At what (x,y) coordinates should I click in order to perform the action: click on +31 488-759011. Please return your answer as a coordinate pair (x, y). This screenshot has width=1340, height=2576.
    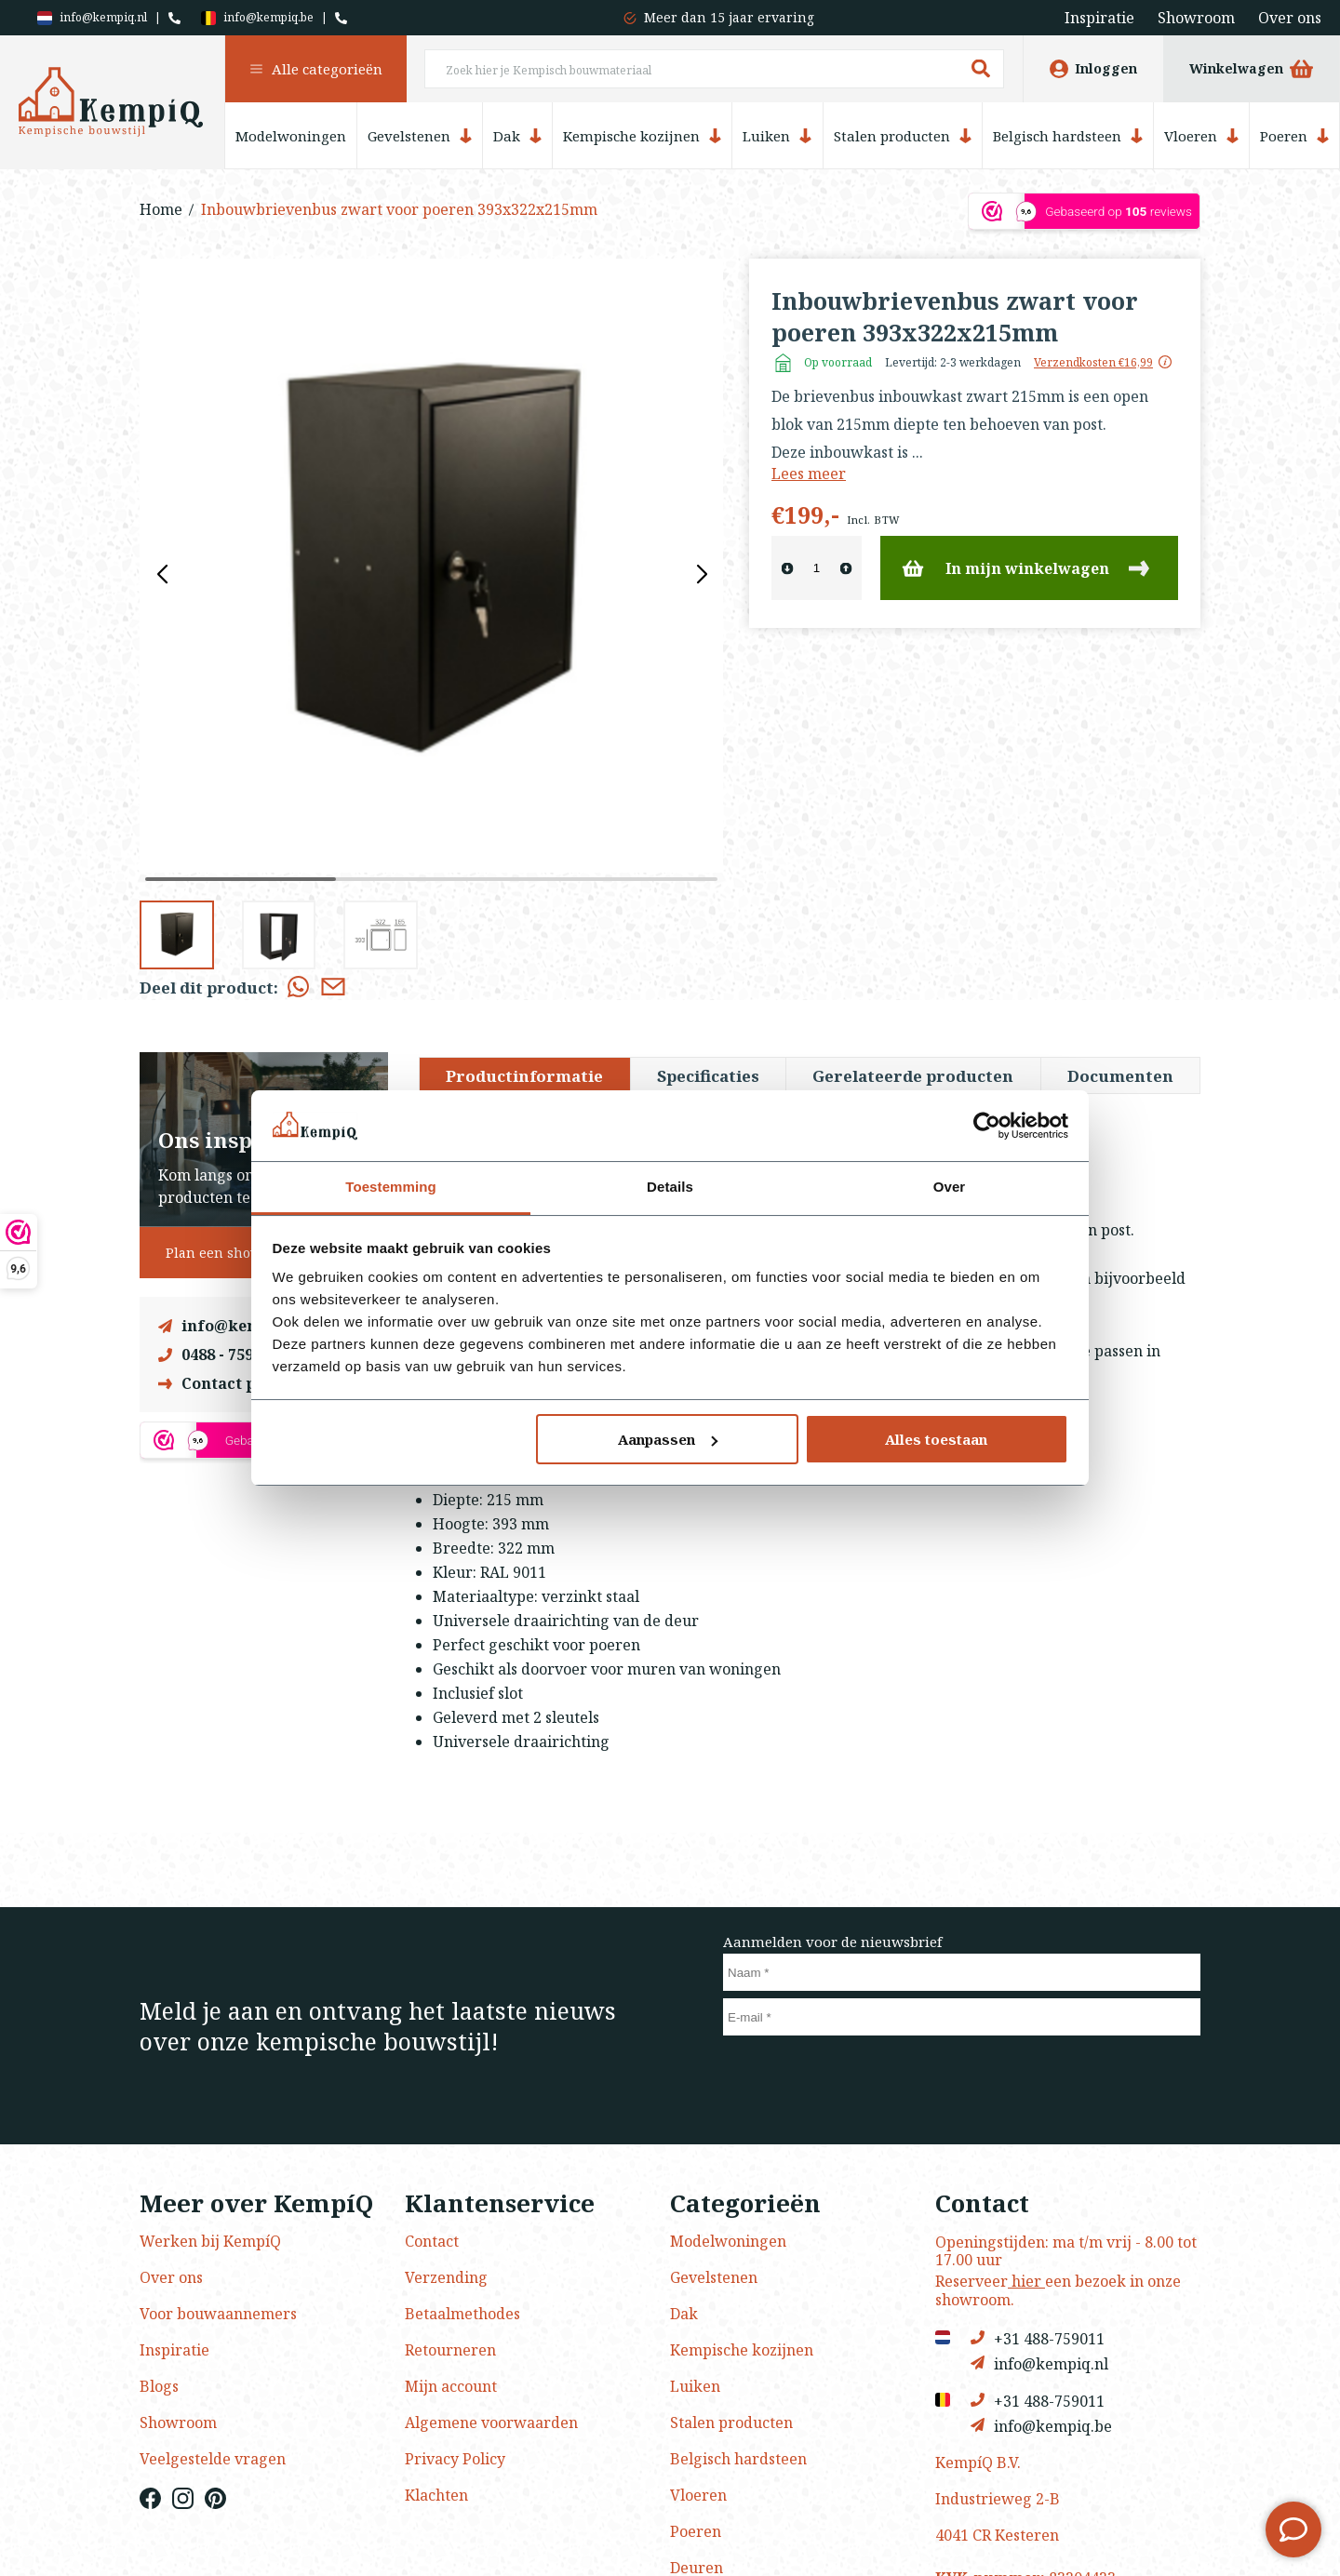
    Looking at the image, I should click on (1038, 2338).